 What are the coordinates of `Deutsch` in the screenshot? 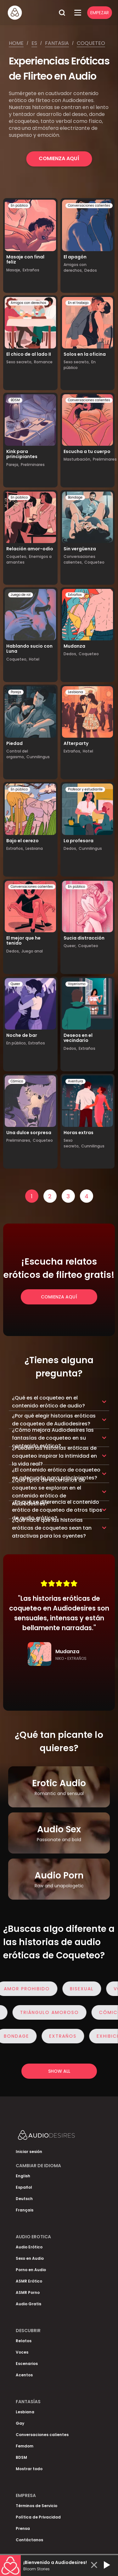 It's located at (24, 2198).